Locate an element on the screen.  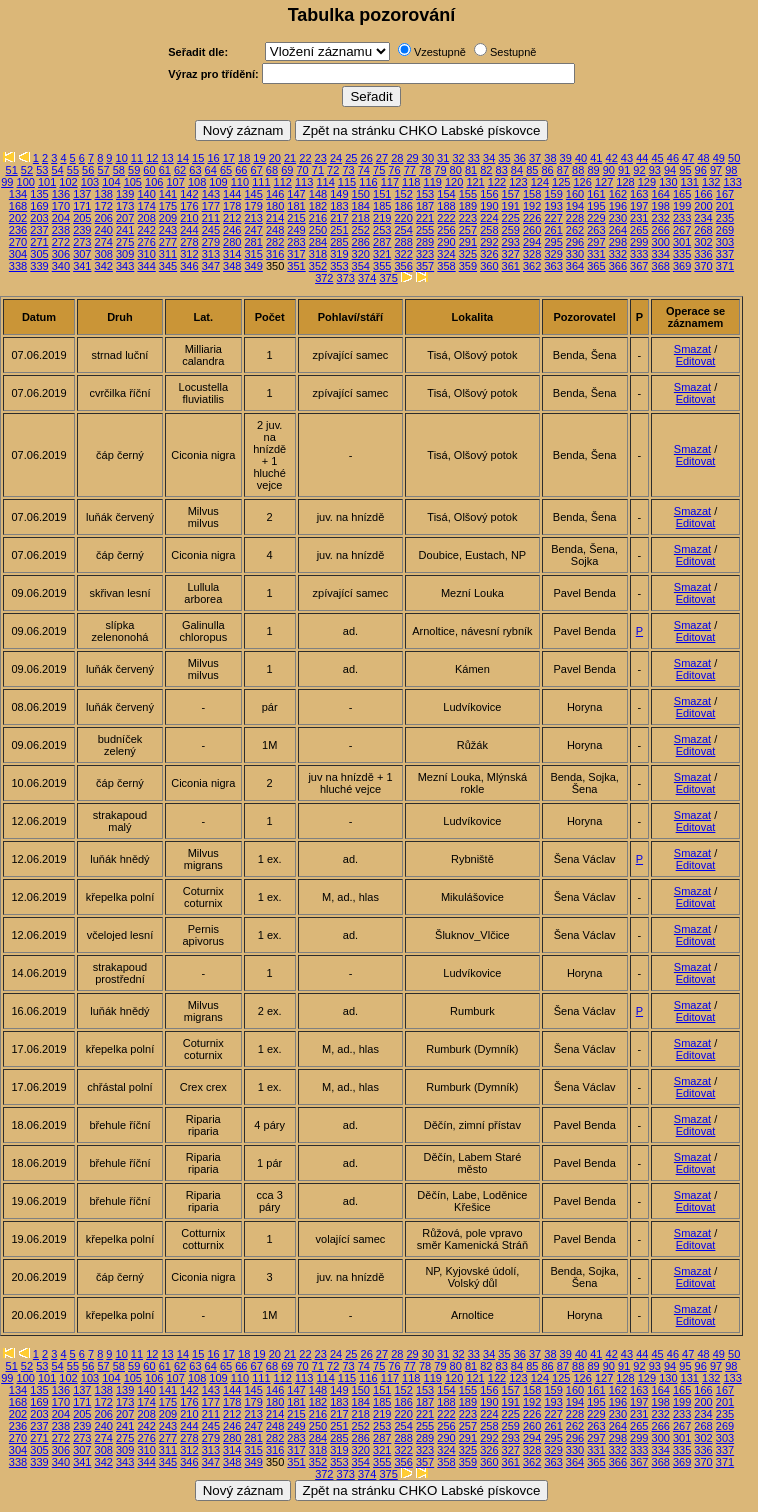
52 is located at coordinates (27, 170).